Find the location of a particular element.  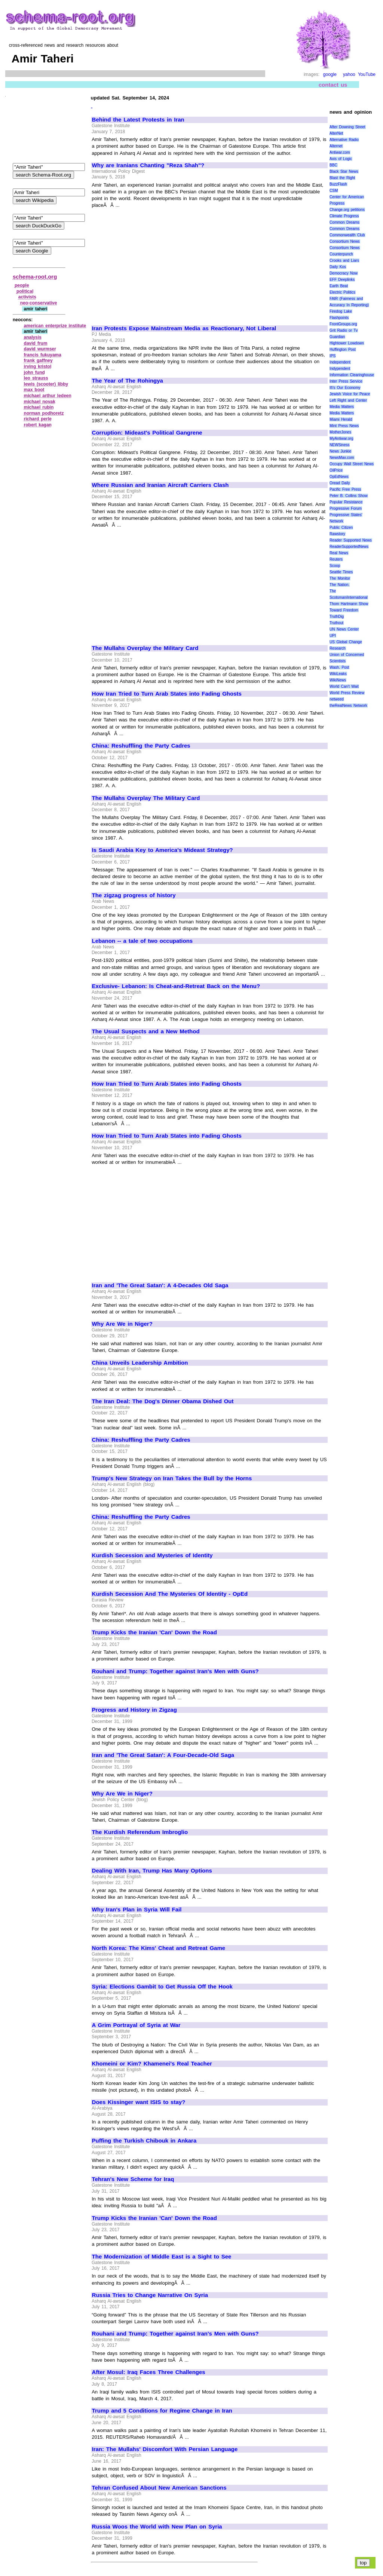

Russia Woos the World with New Plan on Syria is located at coordinates (157, 2527).